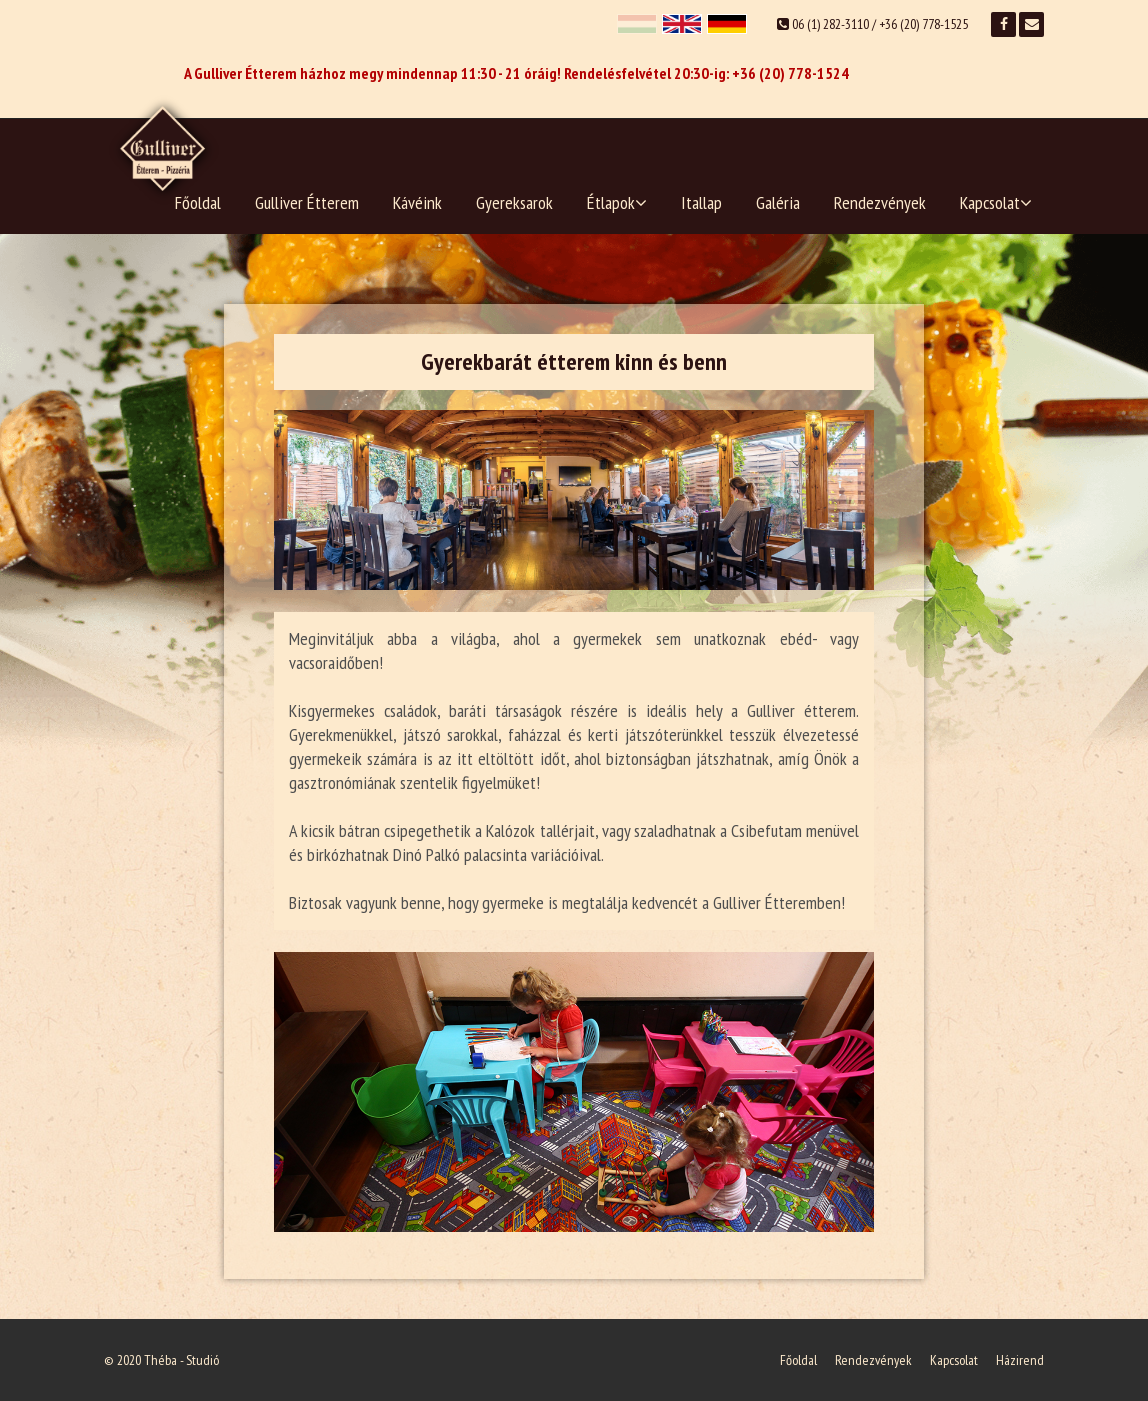  Describe the element at coordinates (701, 202) in the screenshot. I see `Itallap` at that location.